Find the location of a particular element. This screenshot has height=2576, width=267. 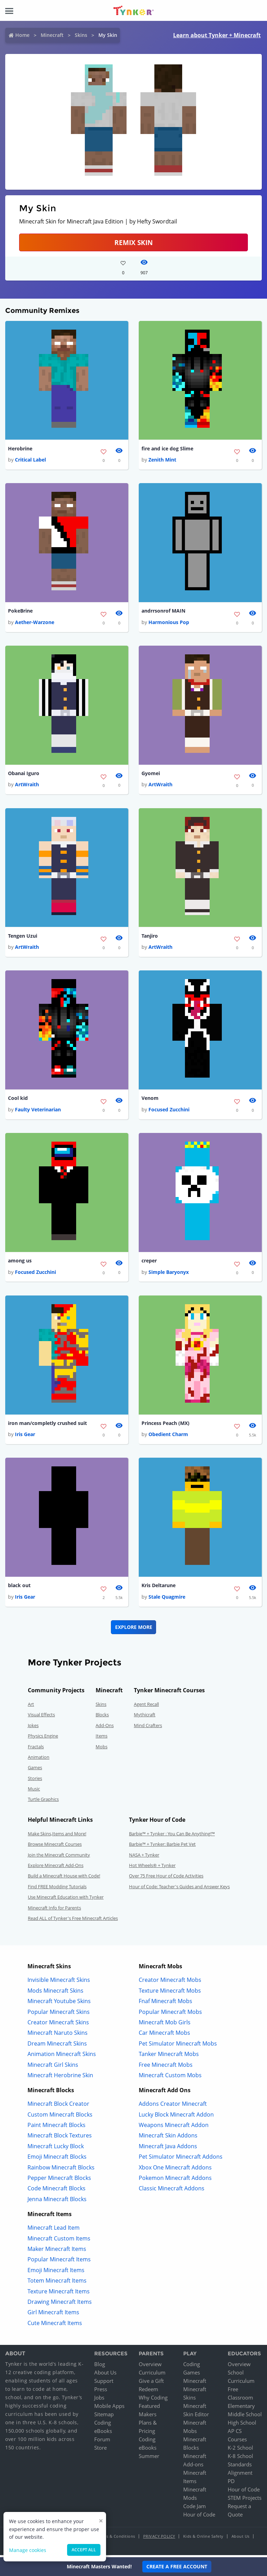

K-8 School is located at coordinates (240, 2458).